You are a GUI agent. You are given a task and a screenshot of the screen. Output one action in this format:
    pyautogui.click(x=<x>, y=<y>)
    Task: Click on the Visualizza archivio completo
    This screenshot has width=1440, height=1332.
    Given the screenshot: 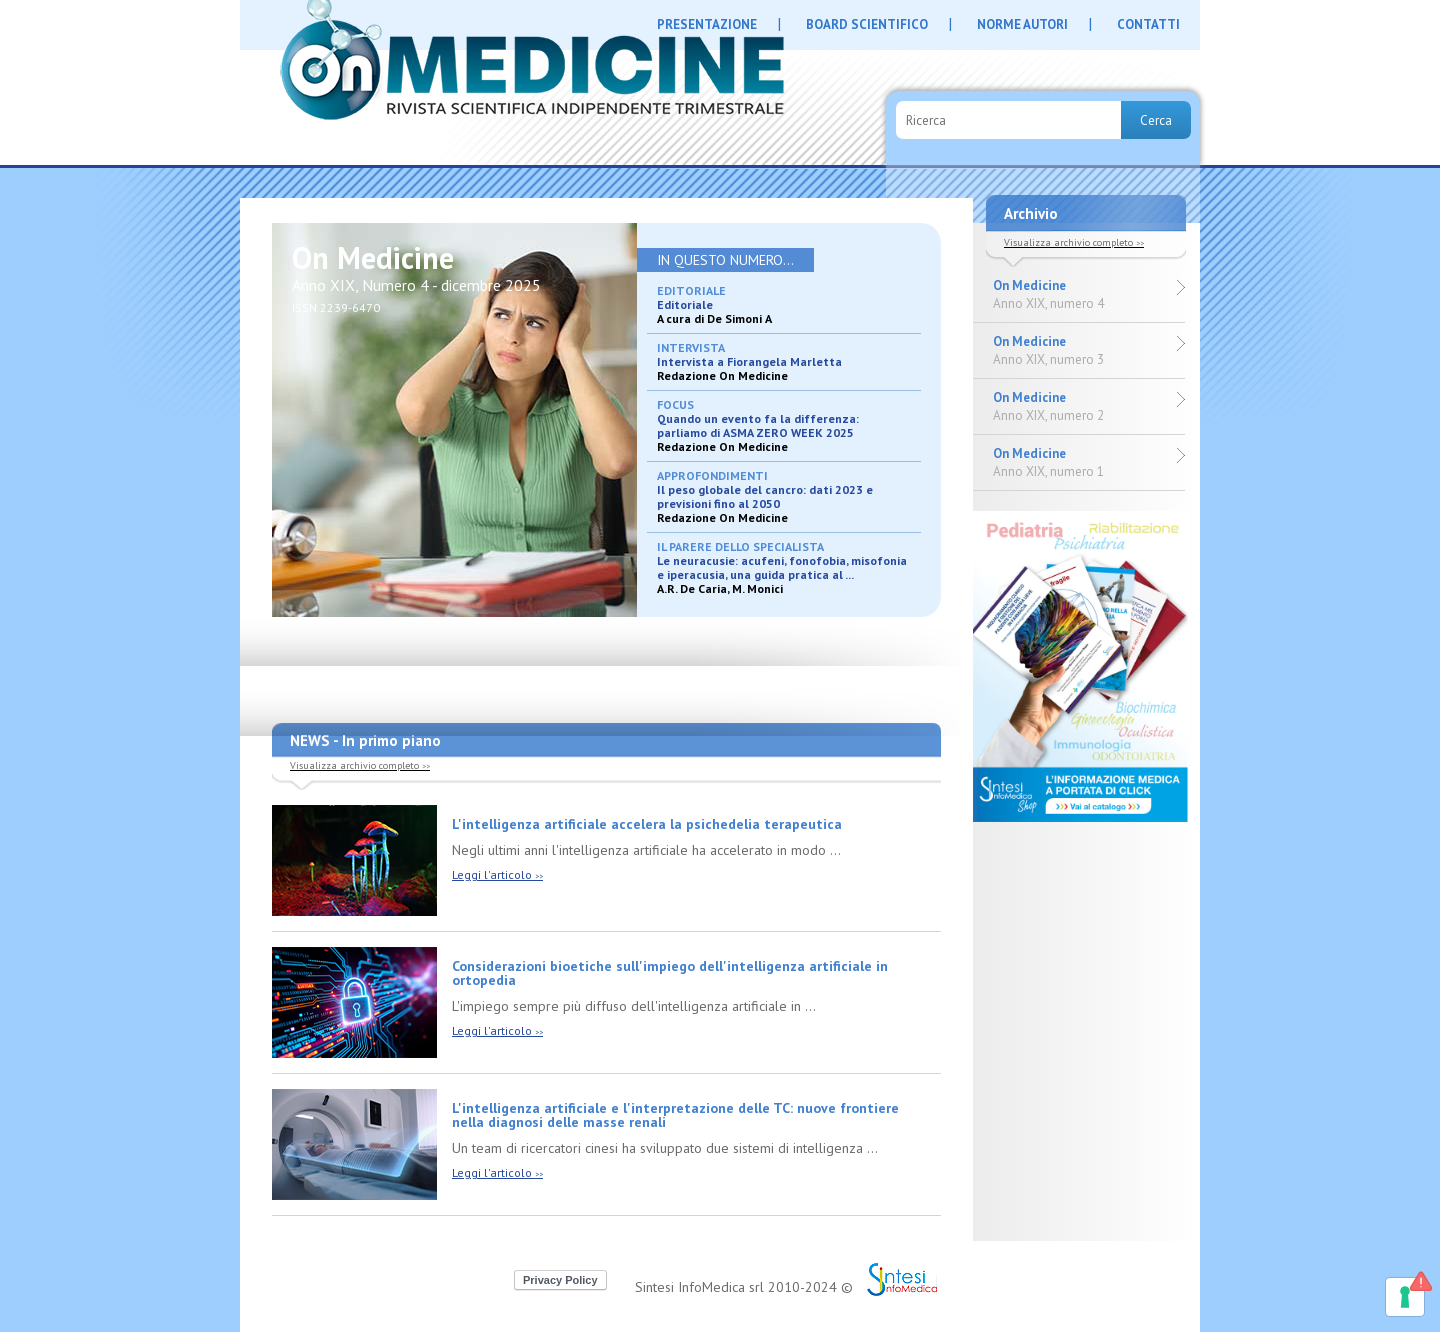 What is the action you would take?
    pyautogui.click(x=360, y=765)
    